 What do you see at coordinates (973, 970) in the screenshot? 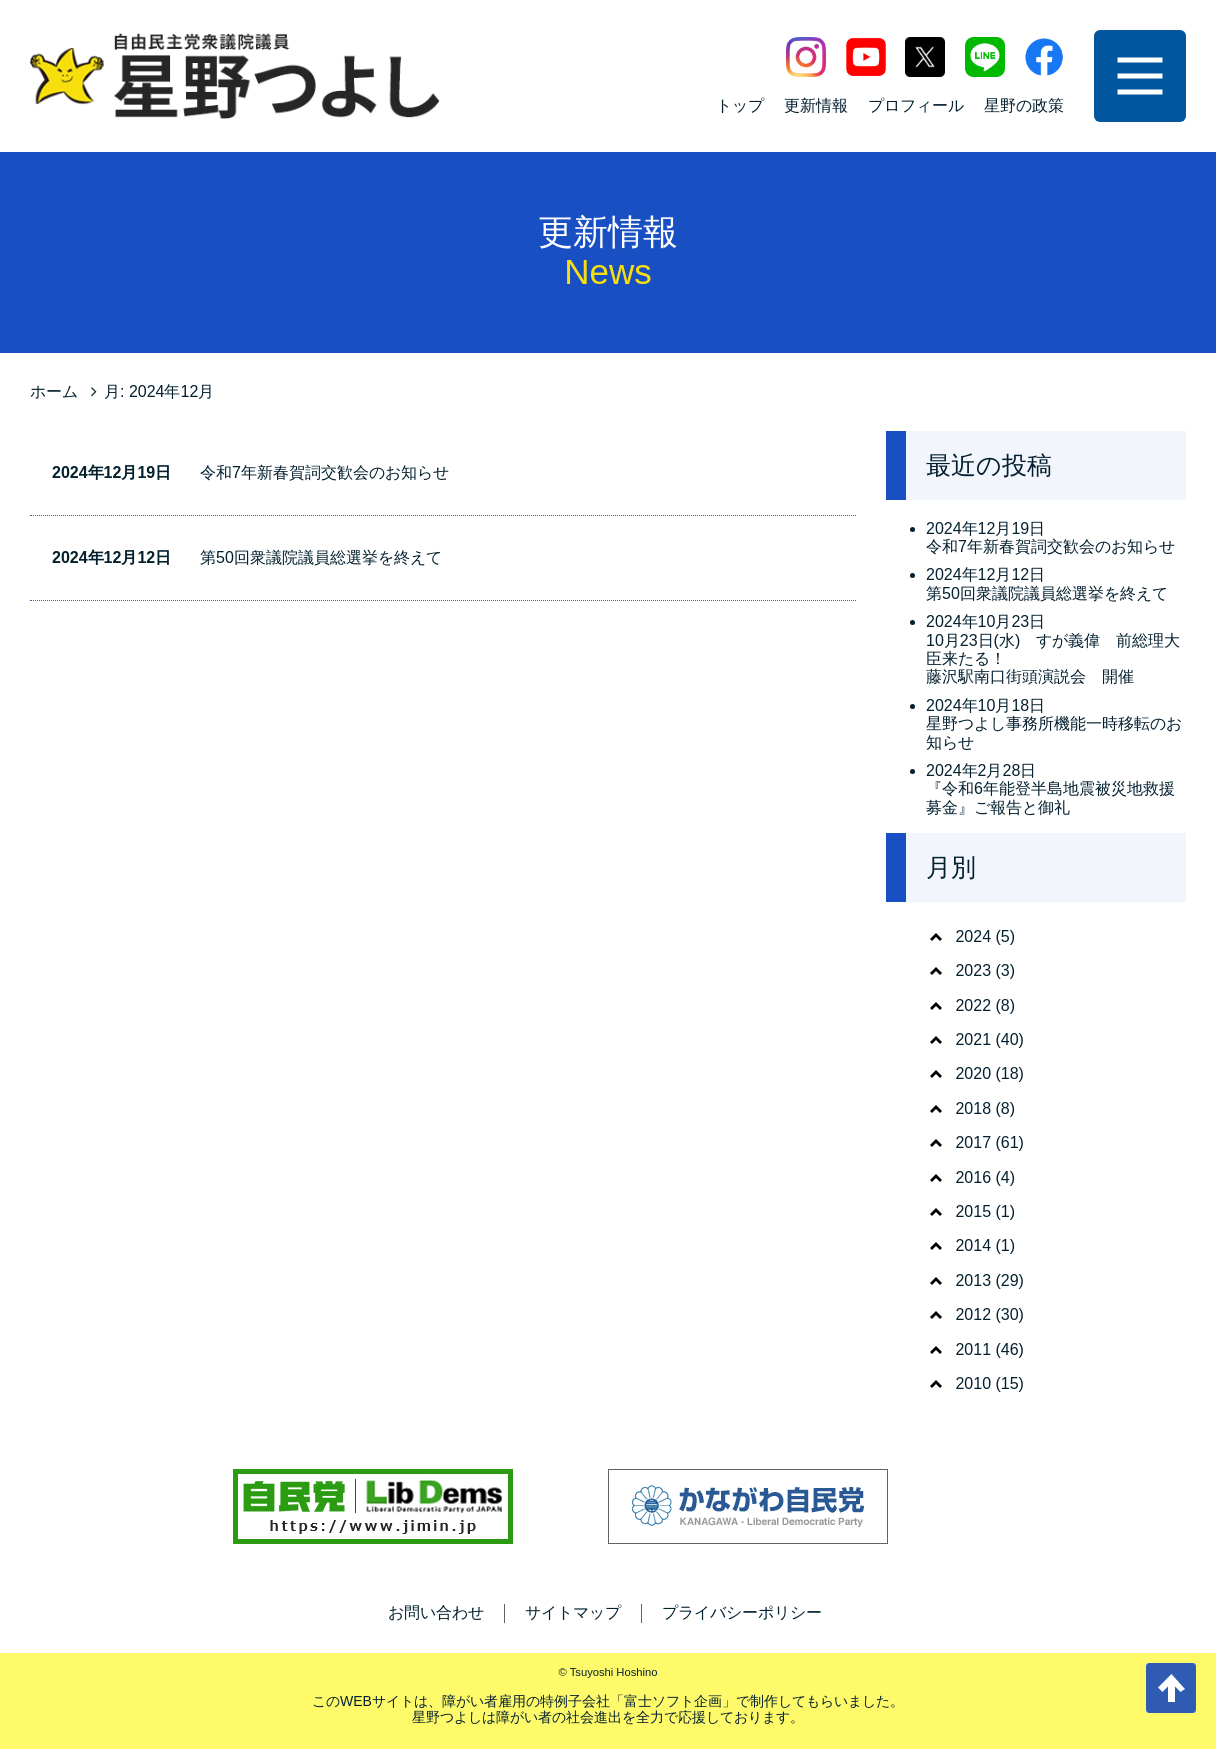
I see `2023` at bounding box center [973, 970].